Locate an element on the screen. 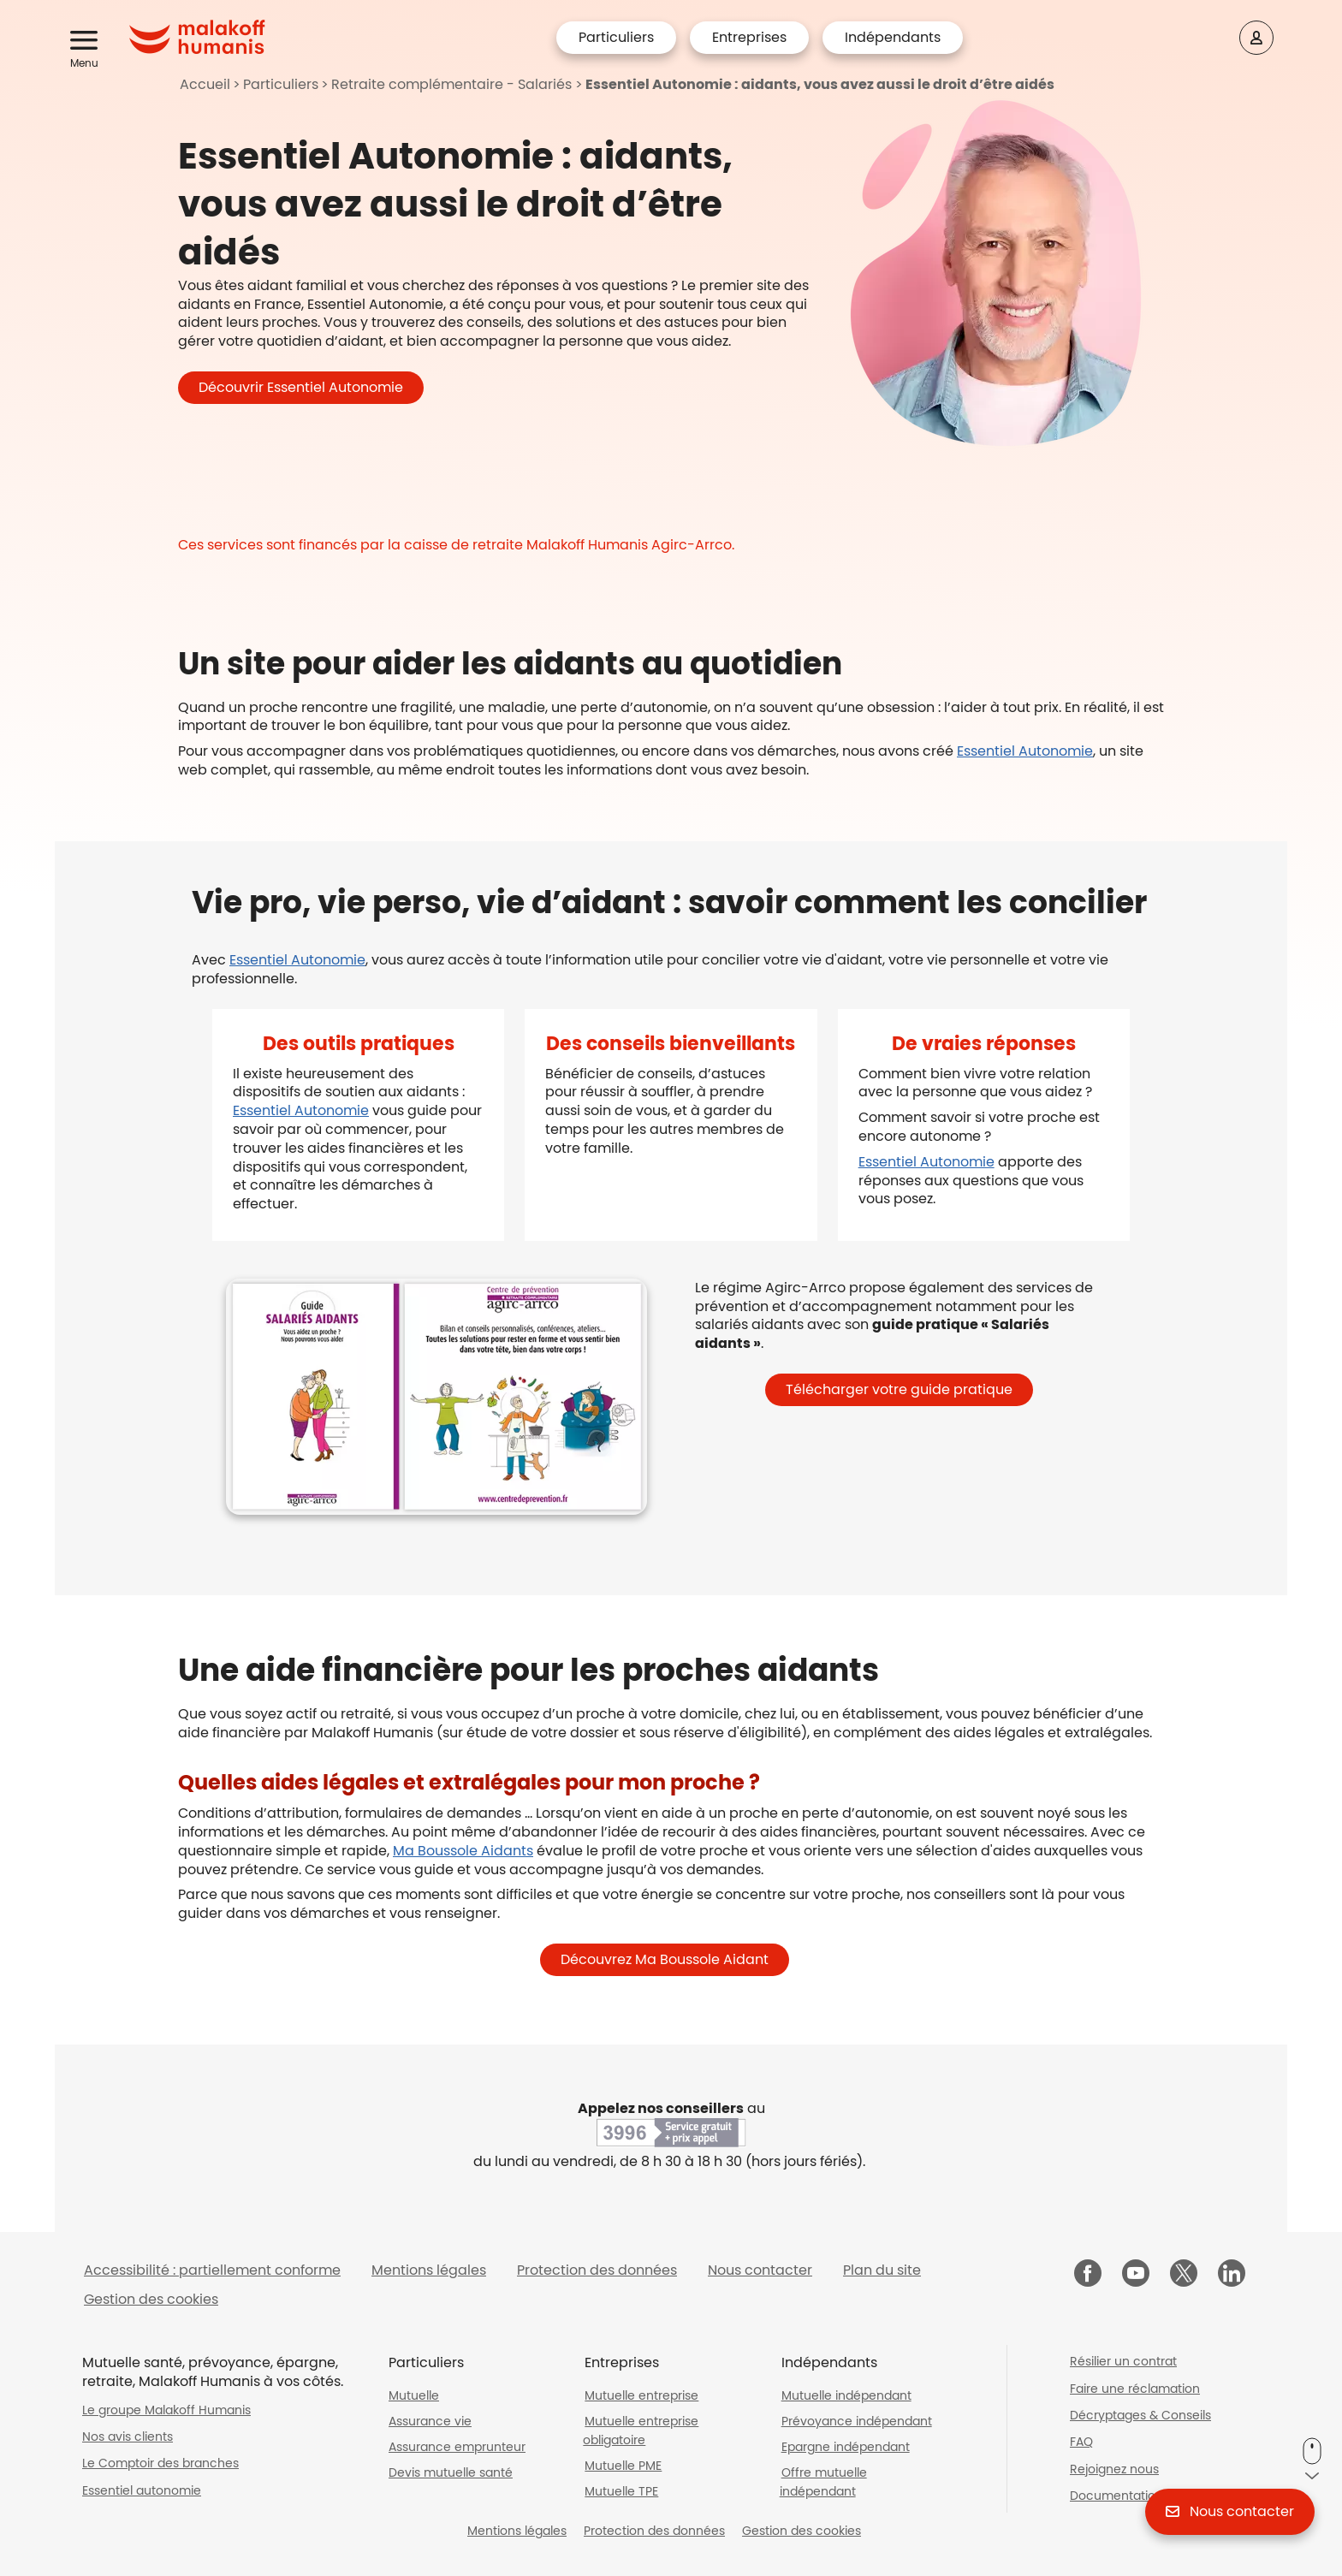 This screenshot has height=2576, width=1342. Protection des données is located at coordinates (597, 2270).